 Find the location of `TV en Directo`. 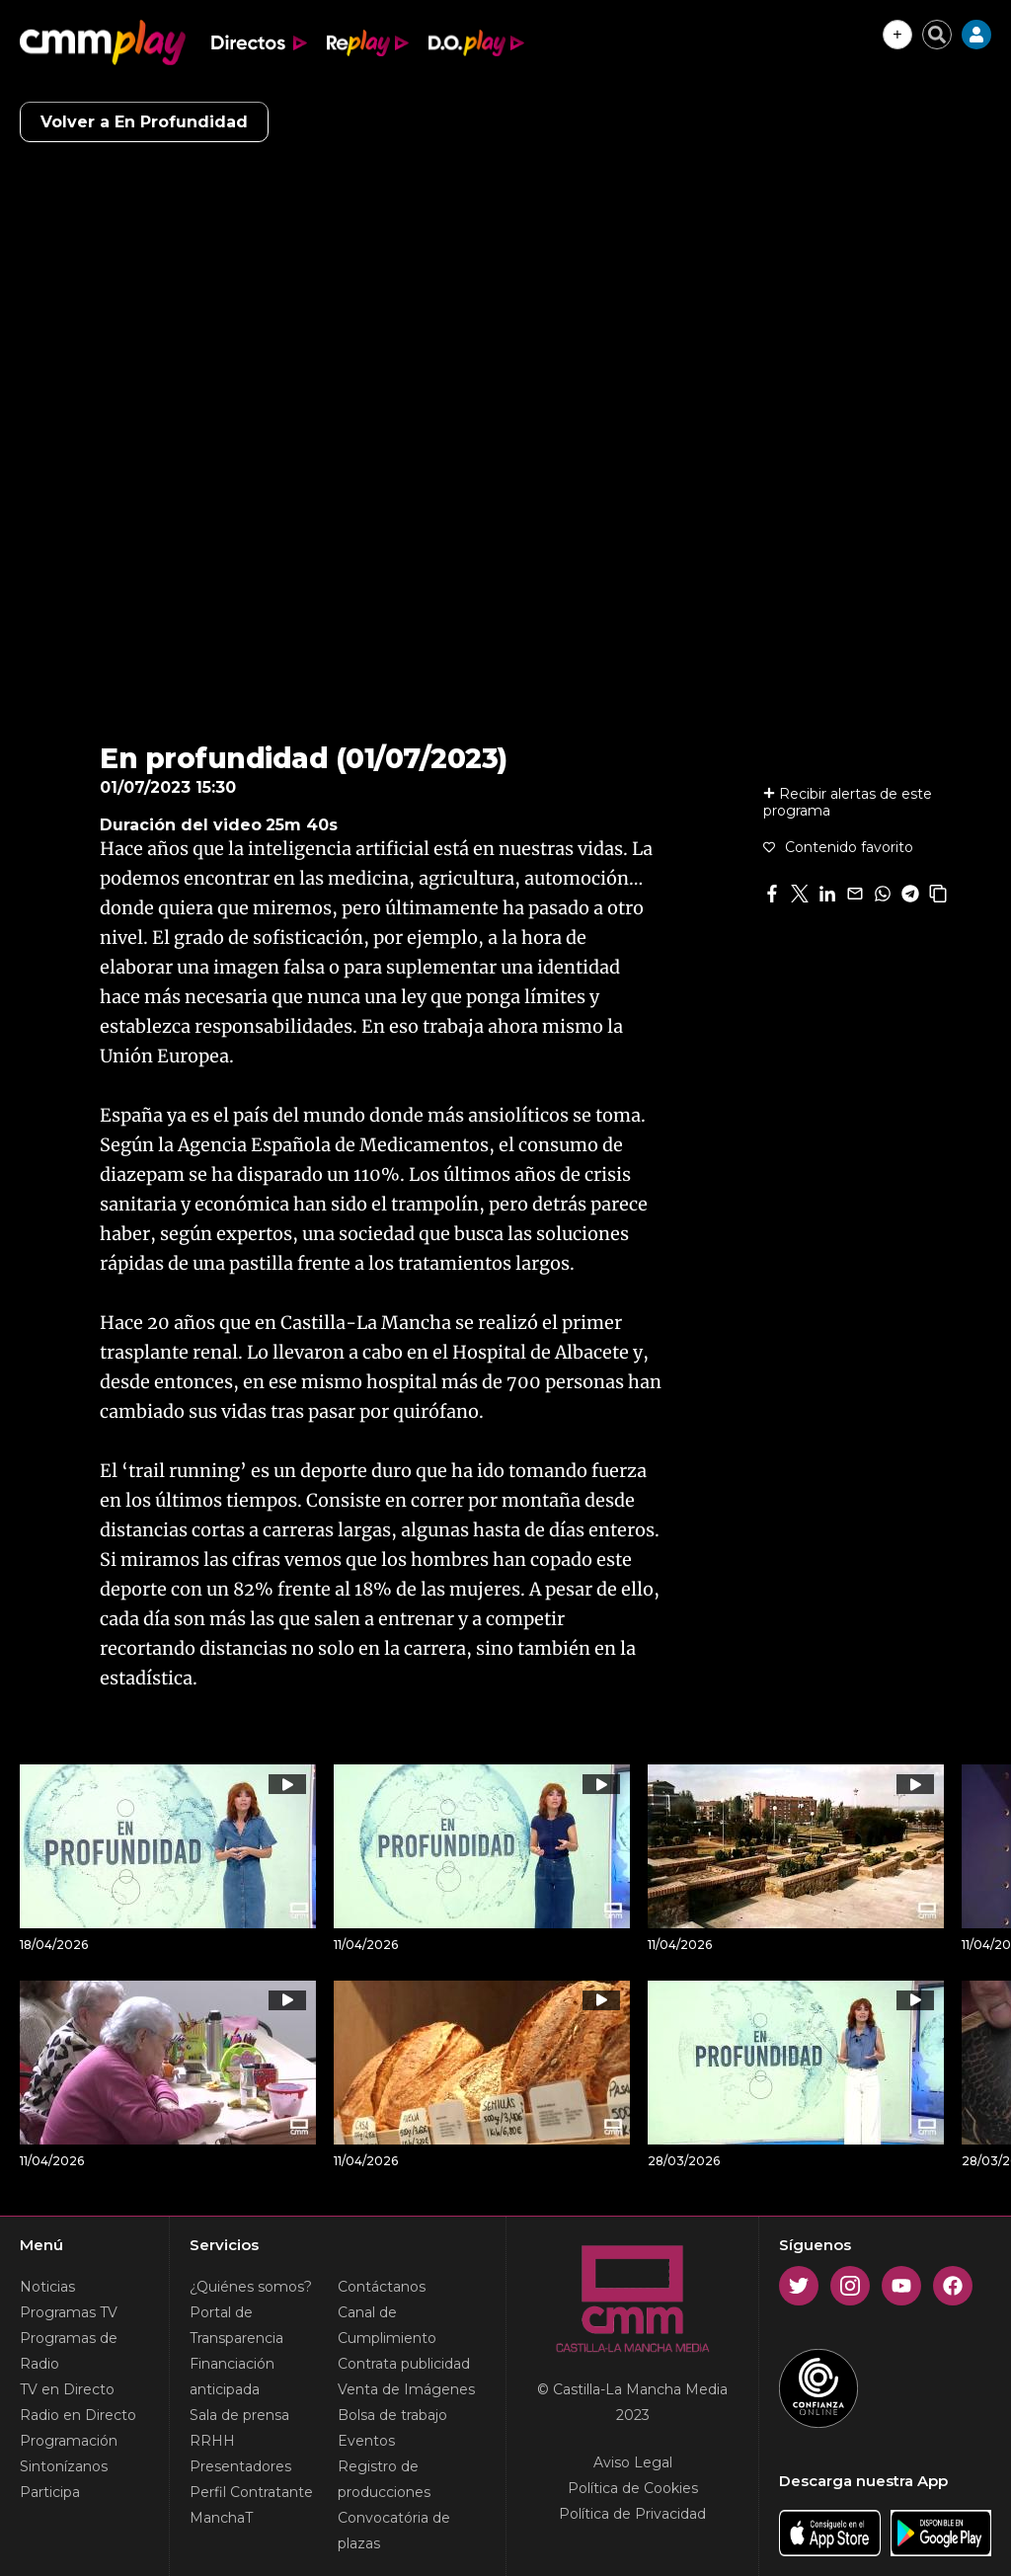

TV en Directo is located at coordinates (67, 2389).